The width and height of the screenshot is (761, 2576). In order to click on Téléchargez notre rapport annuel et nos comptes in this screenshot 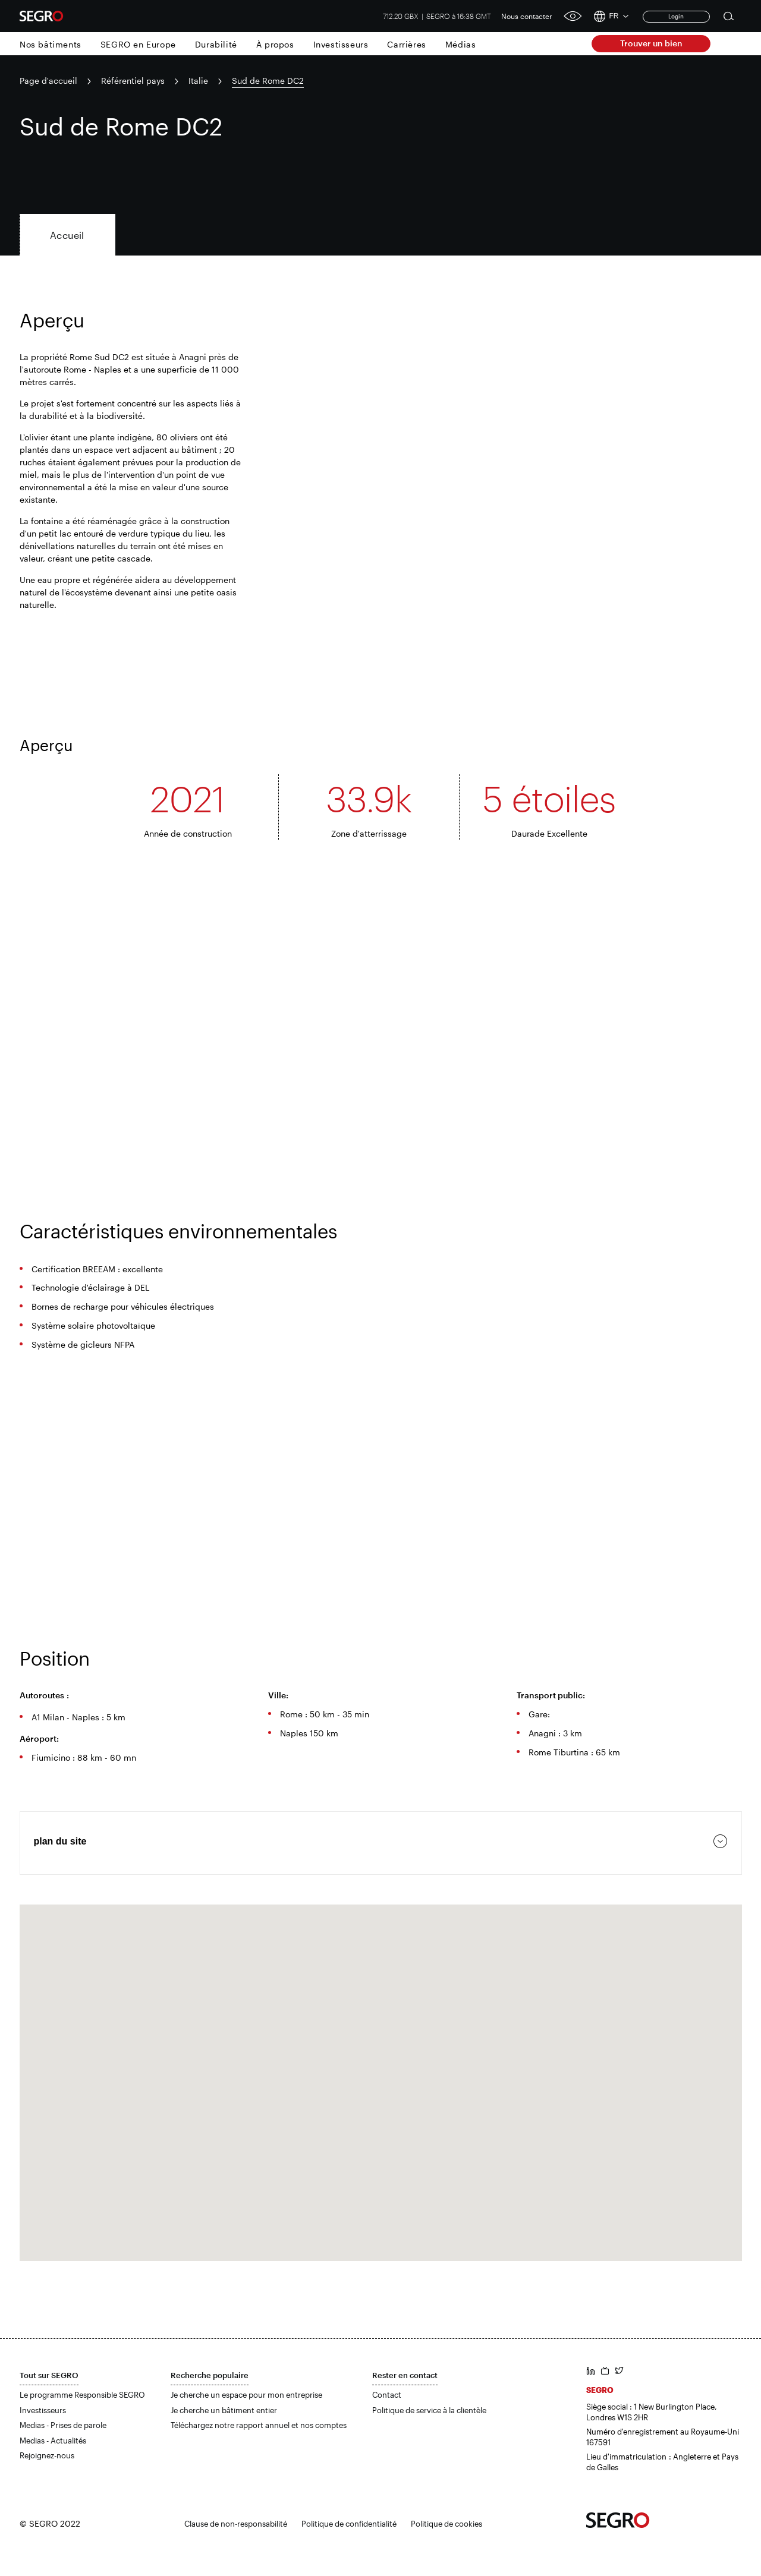, I will do `click(259, 2425)`.